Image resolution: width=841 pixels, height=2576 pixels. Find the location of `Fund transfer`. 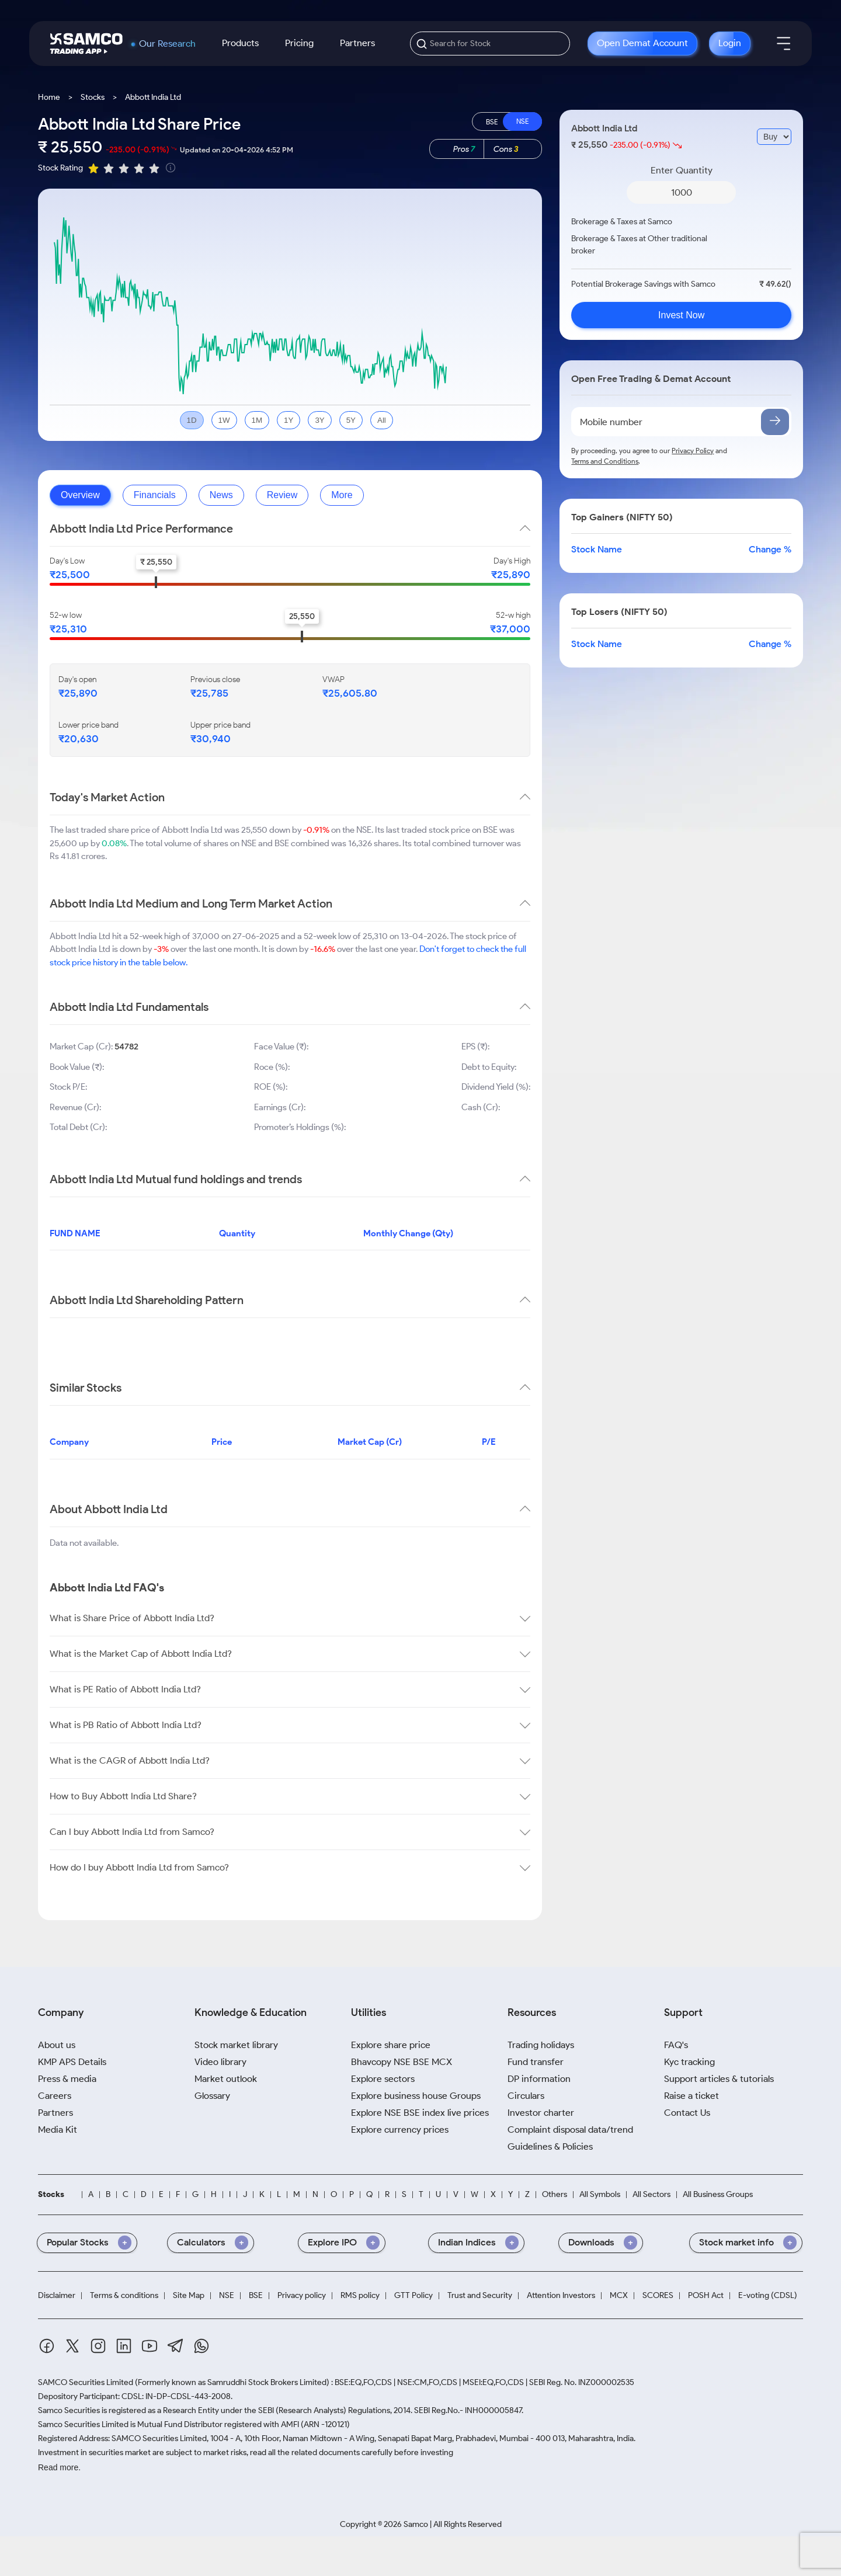

Fund transfer is located at coordinates (536, 2061).